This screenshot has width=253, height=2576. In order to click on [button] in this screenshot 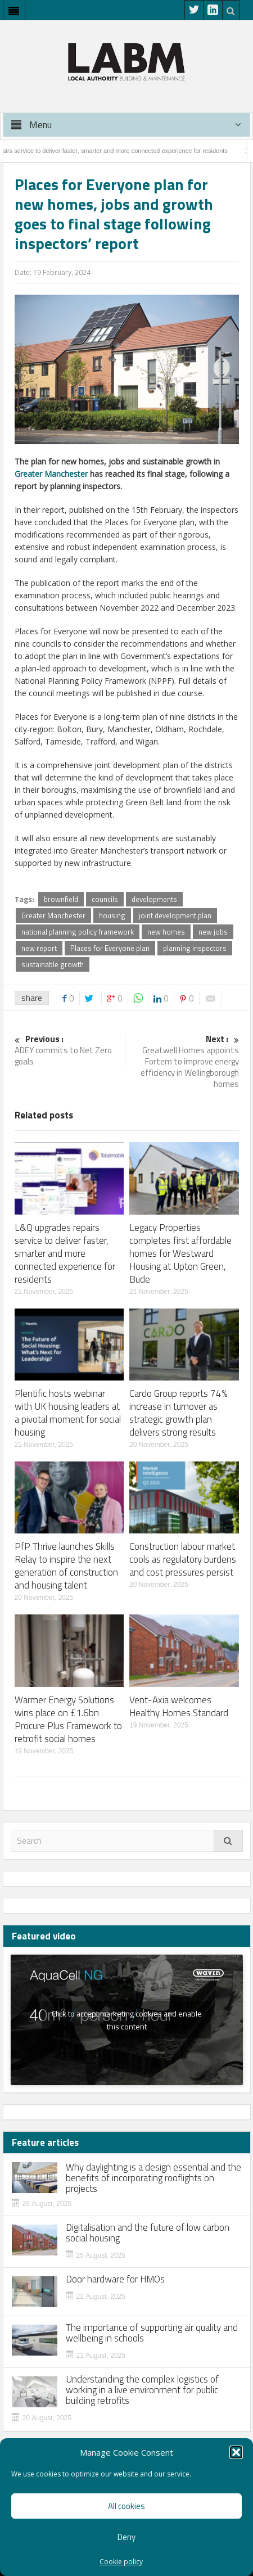, I will do `click(236, 2452)`.